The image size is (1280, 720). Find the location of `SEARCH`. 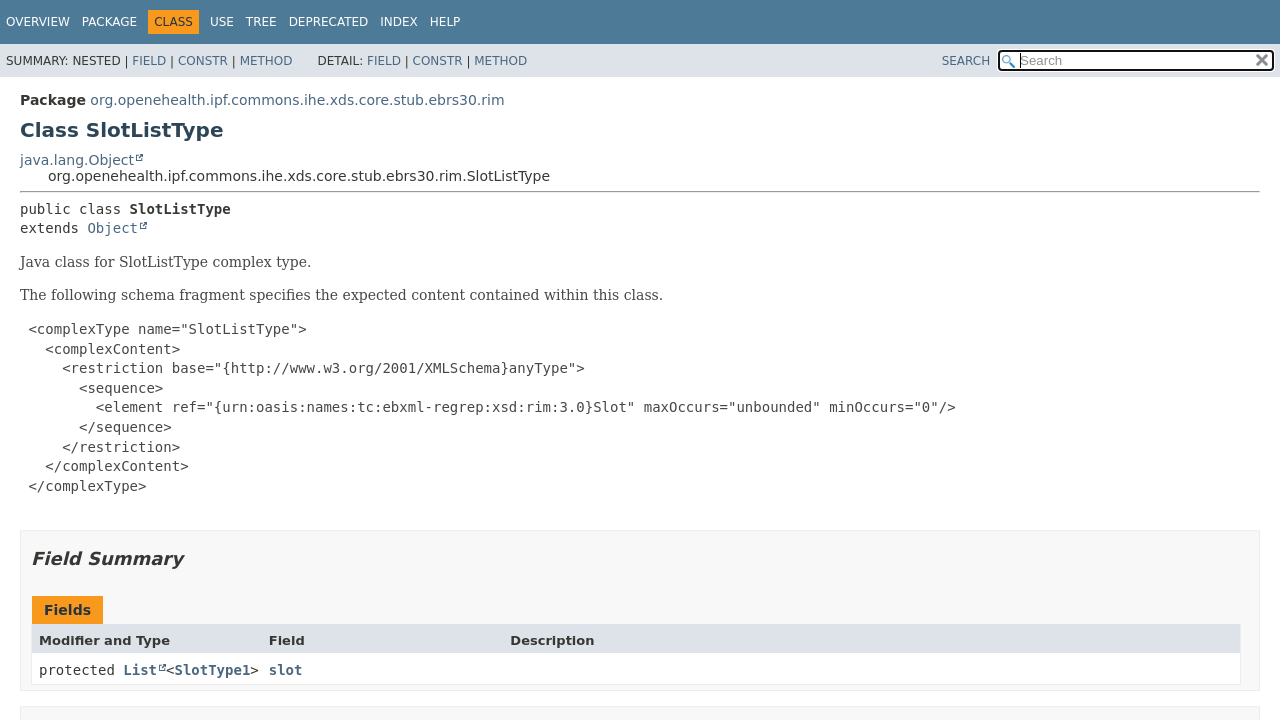

SEARCH is located at coordinates (966, 61).